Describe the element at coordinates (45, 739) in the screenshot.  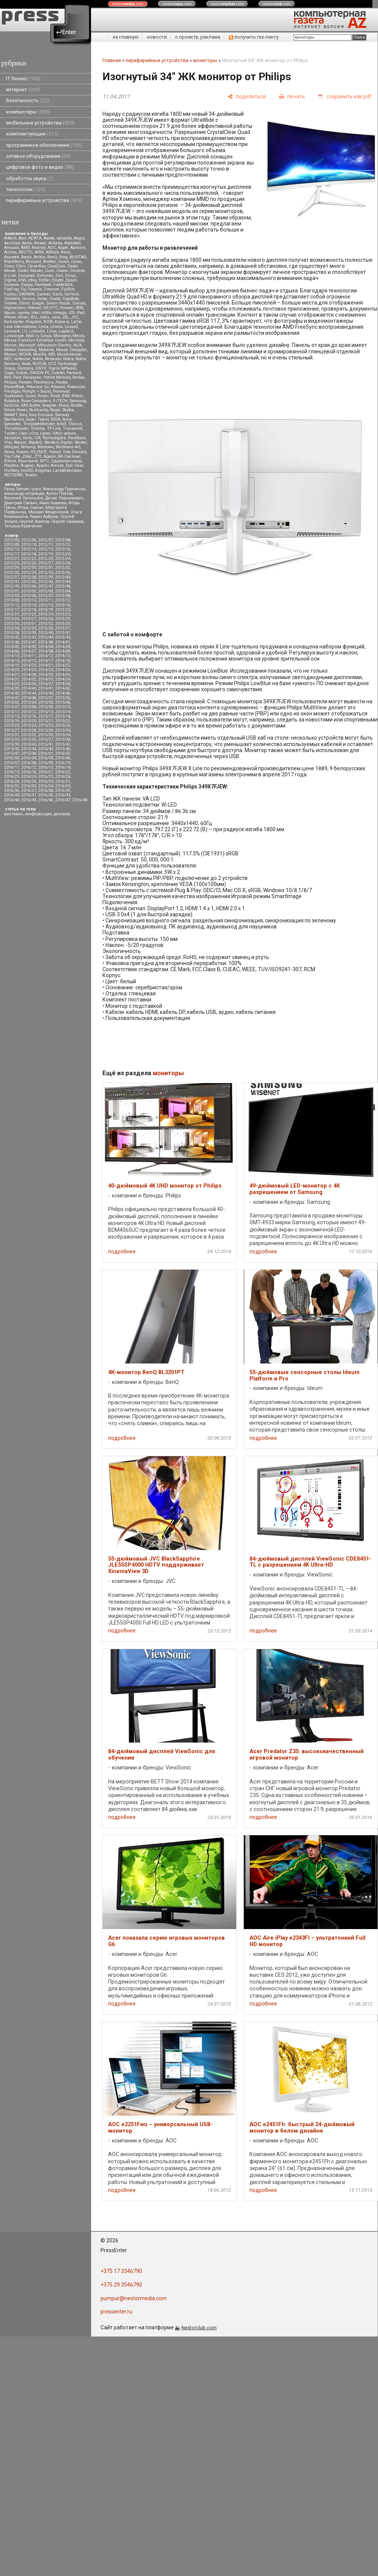
I see `2015/37` at that location.